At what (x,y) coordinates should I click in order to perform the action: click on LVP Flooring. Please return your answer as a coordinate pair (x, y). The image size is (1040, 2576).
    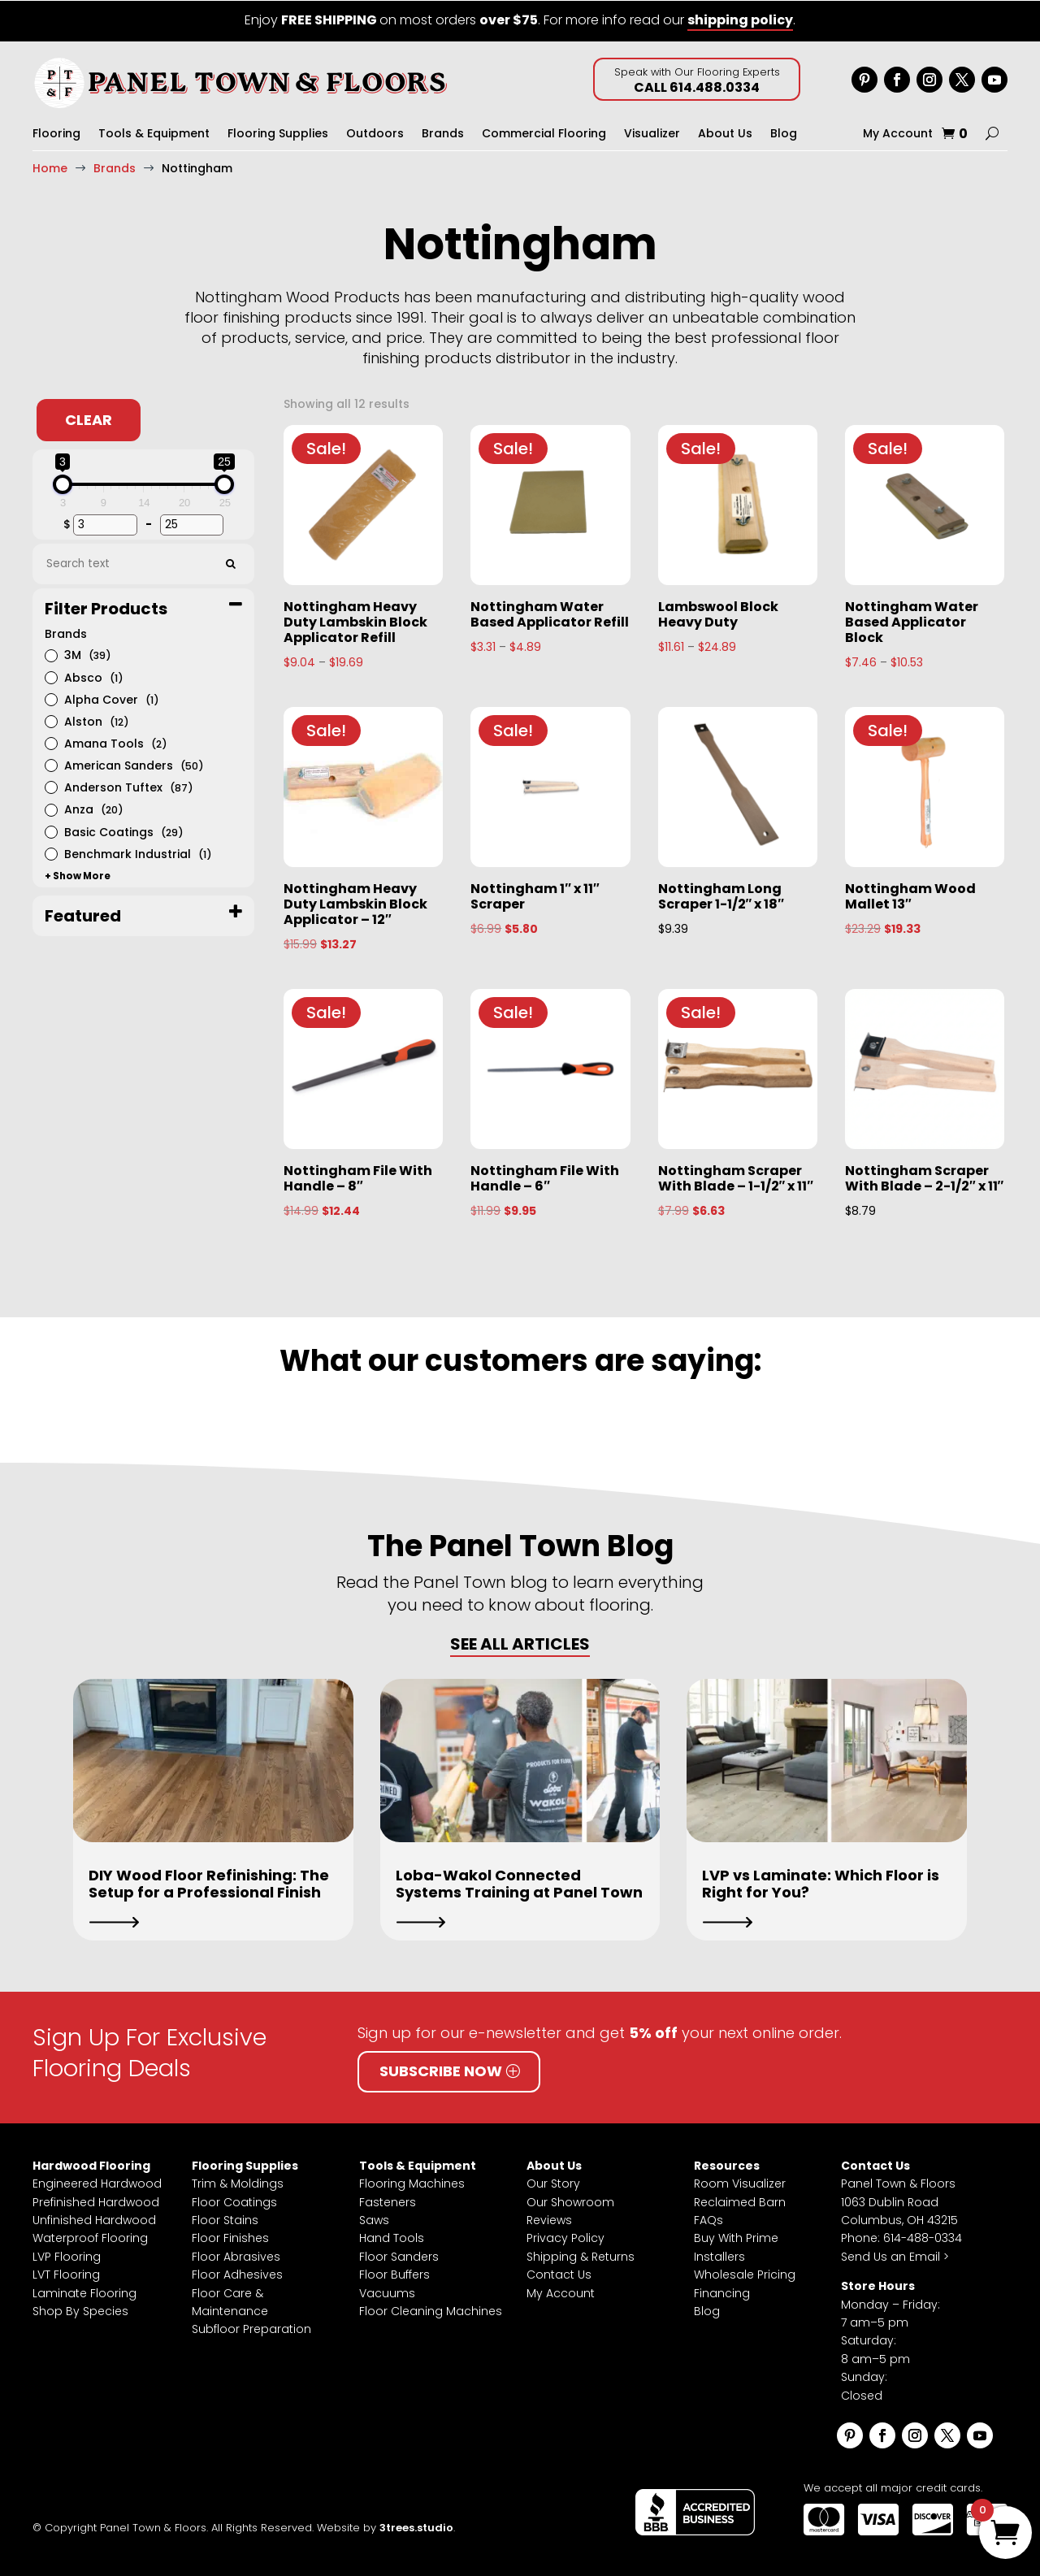
    Looking at the image, I should click on (66, 2256).